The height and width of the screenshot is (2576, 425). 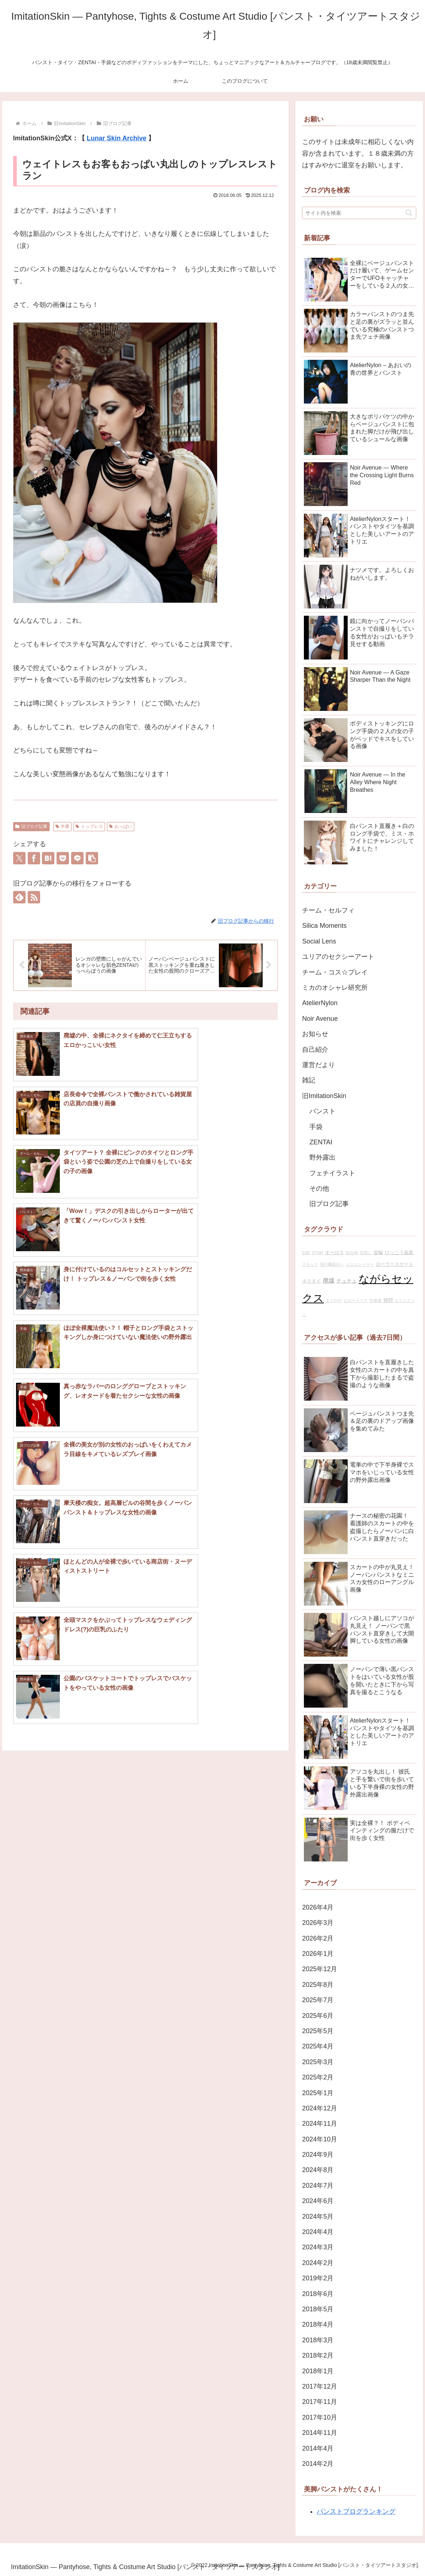 I want to click on スモック, so click(x=310, y=1264).